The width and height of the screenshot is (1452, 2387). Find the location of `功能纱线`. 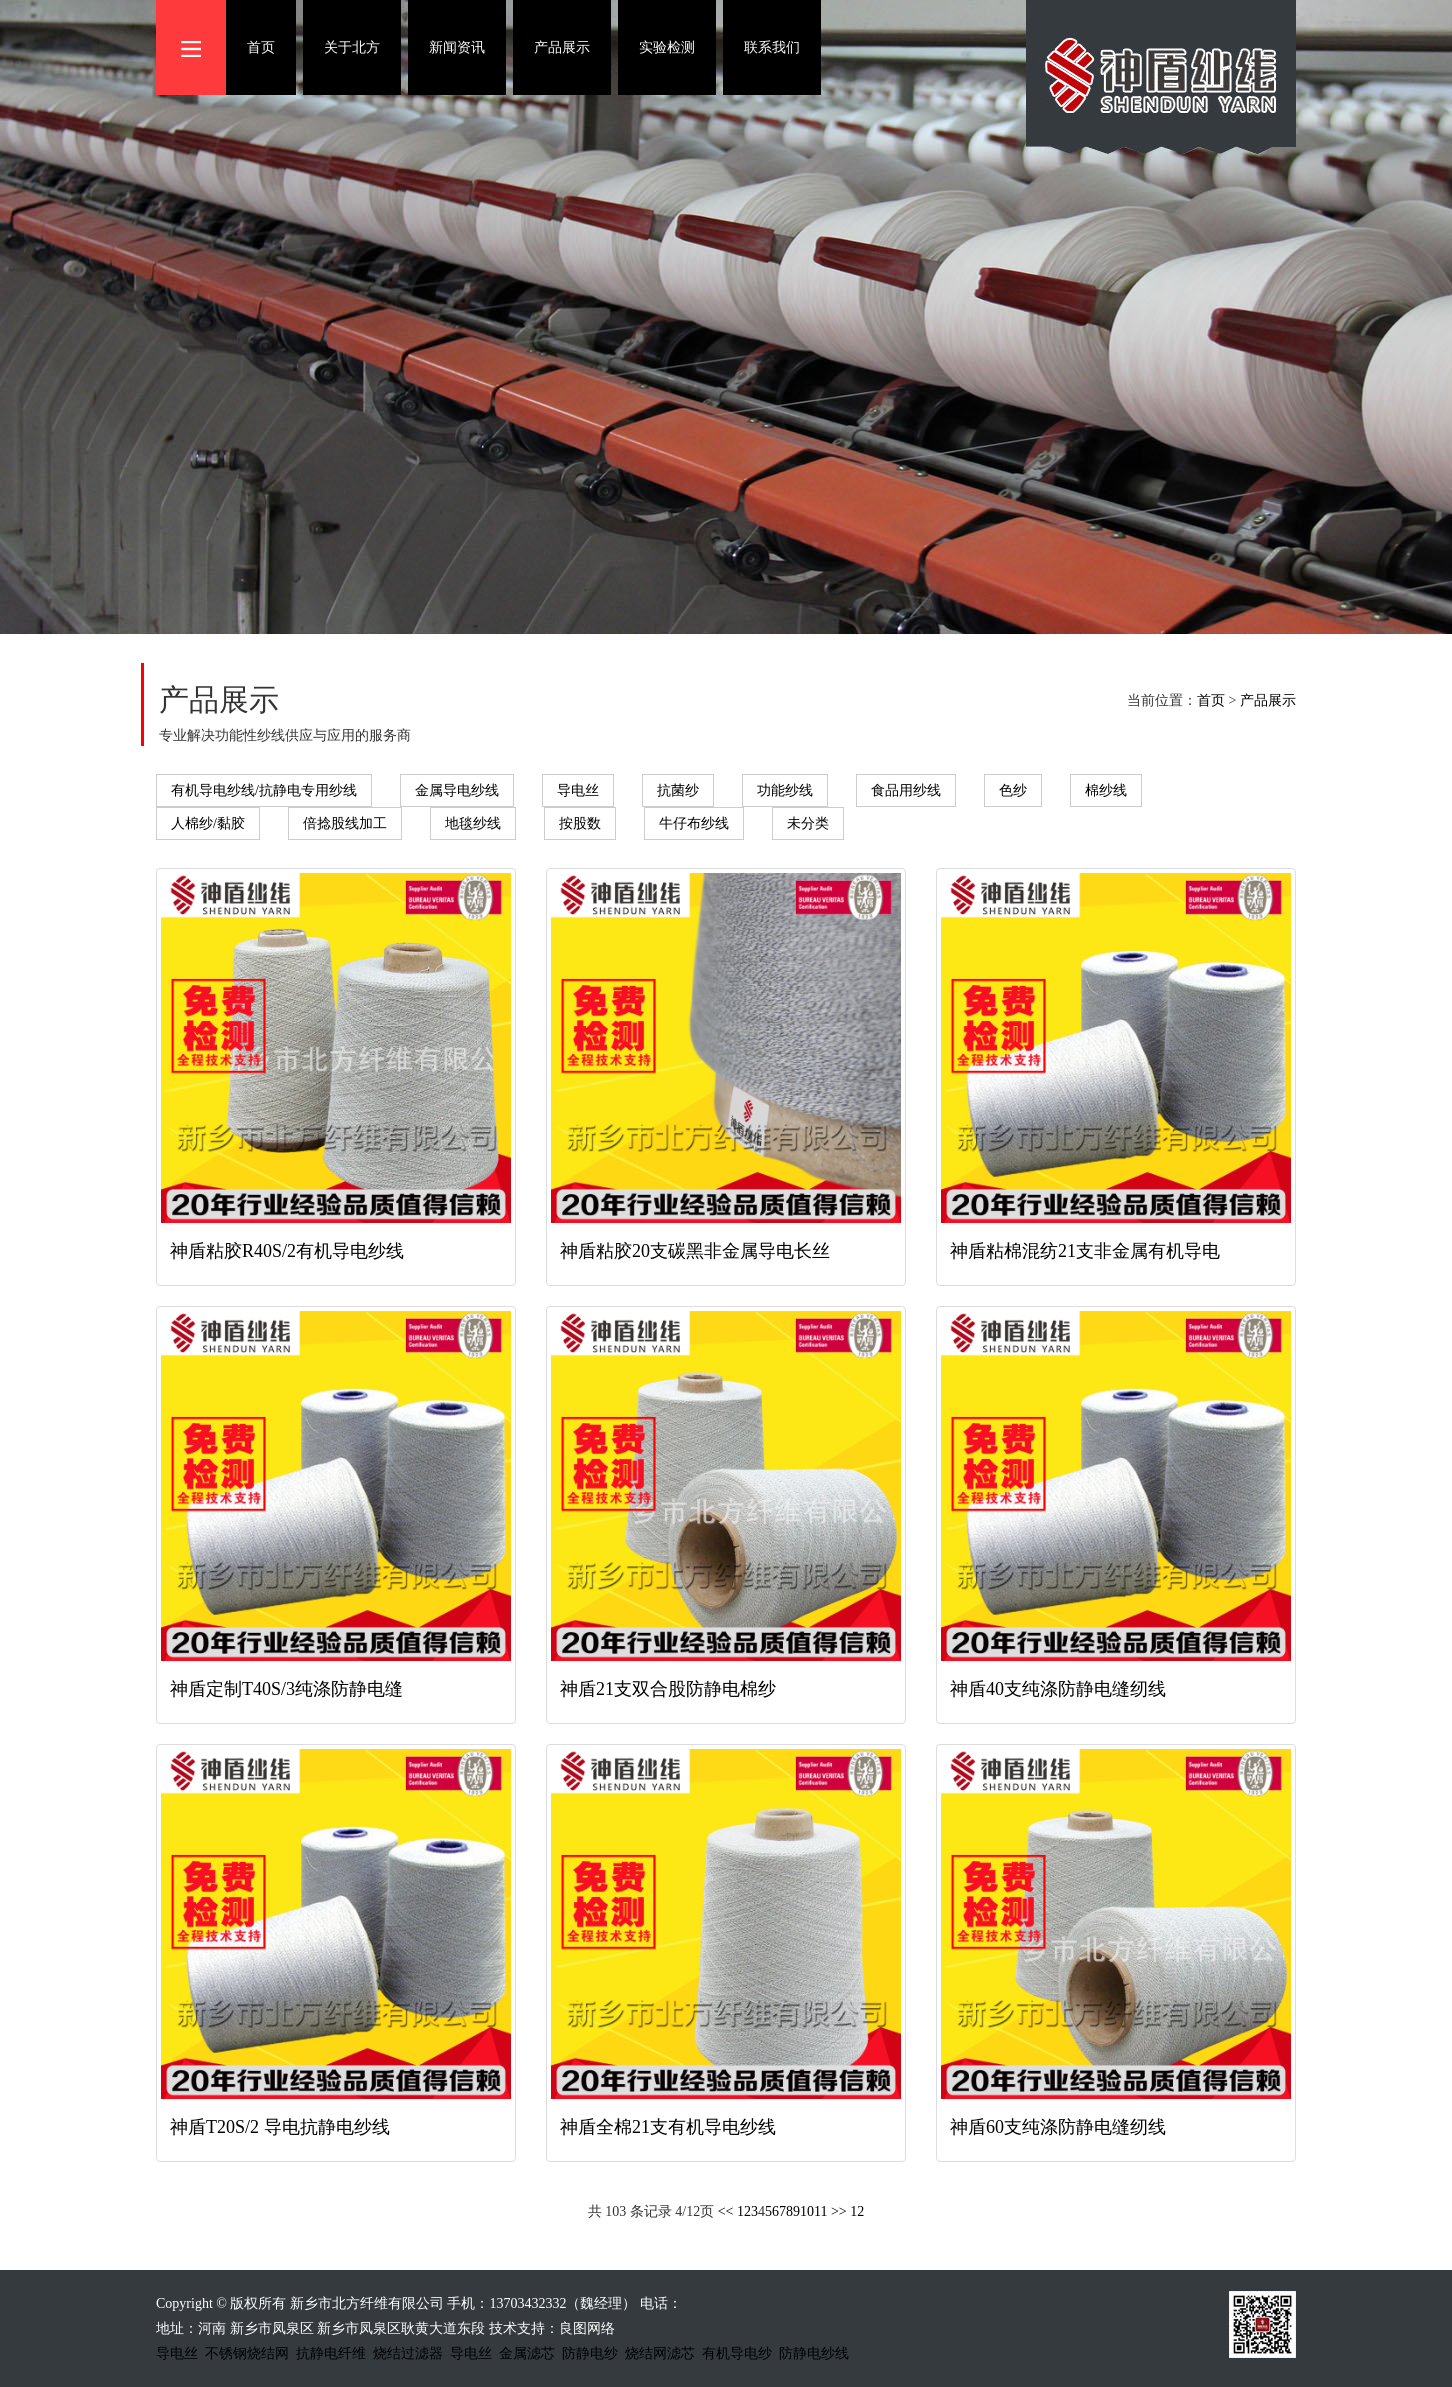

功能纱线 is located at coordinates (785, 790).